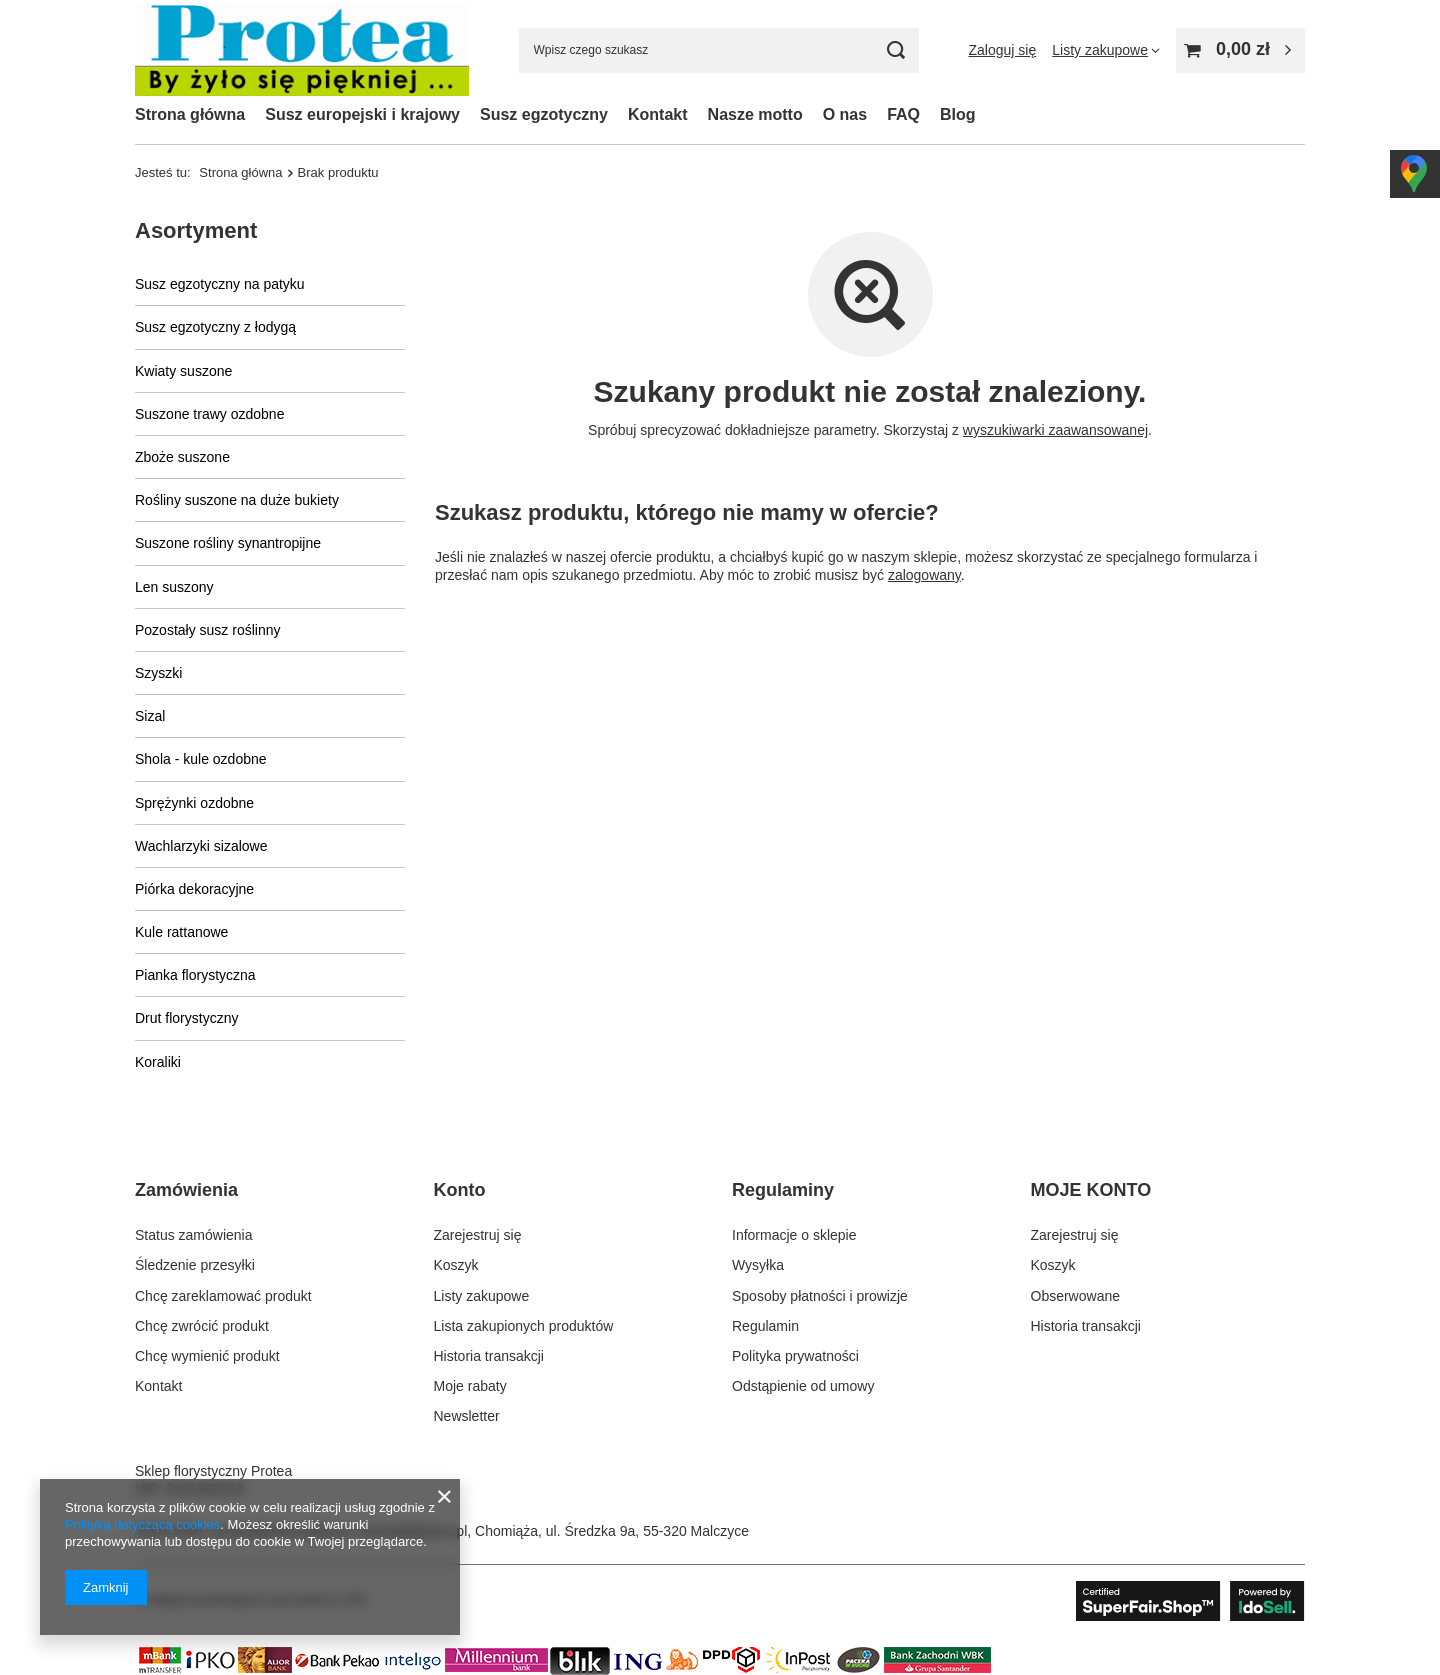 Image resolution: width=1440 pixels, height=1675 pixels. Describe the element at coordinates (1106, 50) in the screenshot. I see `[Listy zakupowe]` at that location.